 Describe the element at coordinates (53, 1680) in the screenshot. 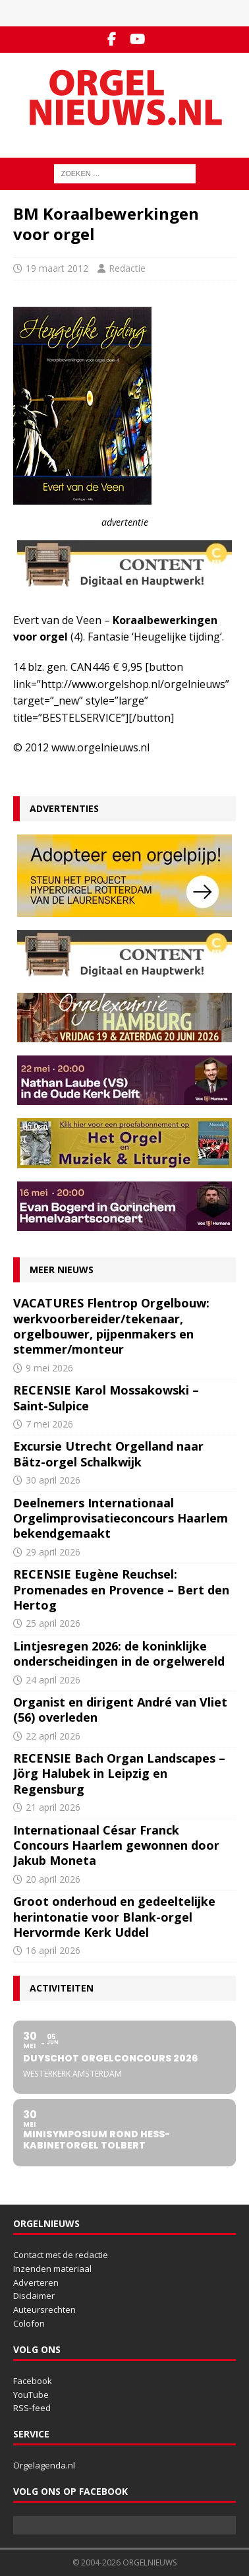

I see `24 april 2026` at that location.